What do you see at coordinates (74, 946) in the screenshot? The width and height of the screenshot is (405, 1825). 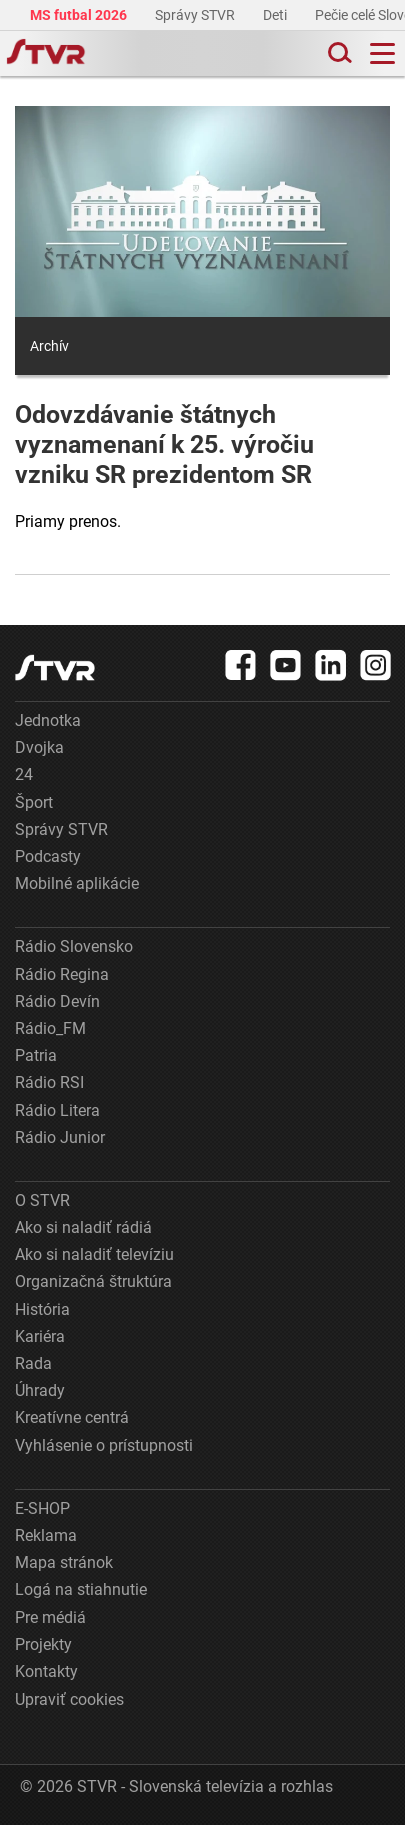 I see `Rádio Slovensko` at bounding box center [74, 946].